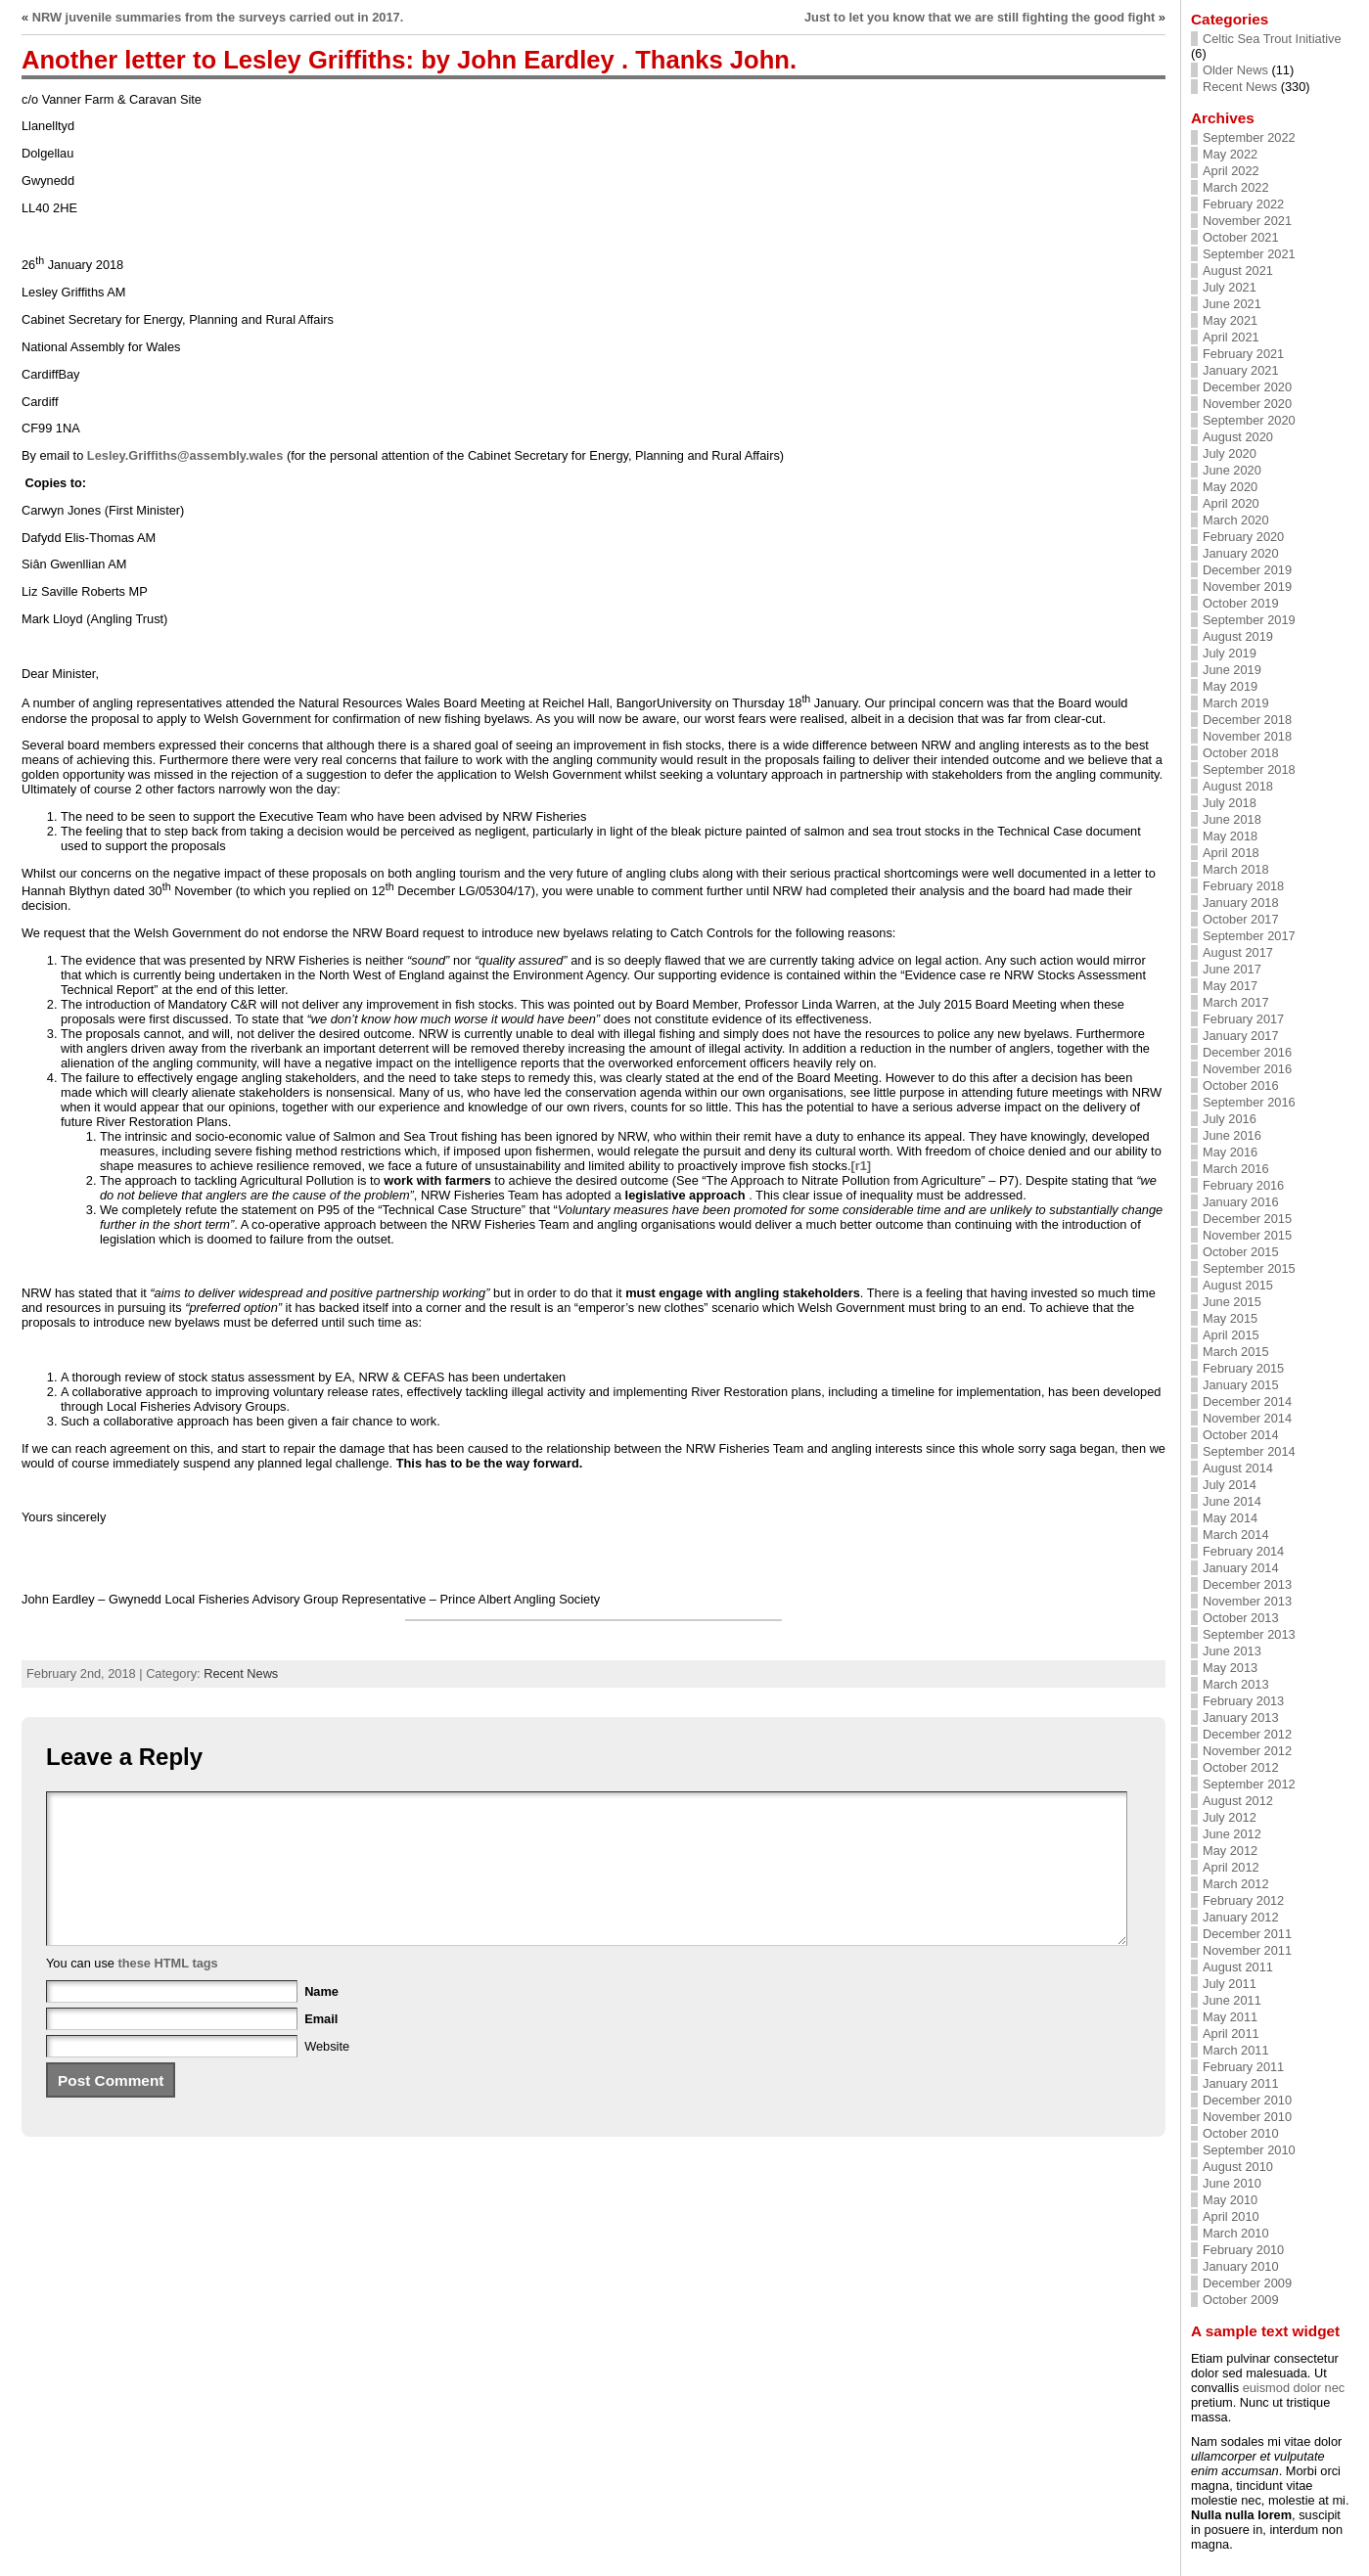  I want to click on June 2012, so click(1232, 1834).